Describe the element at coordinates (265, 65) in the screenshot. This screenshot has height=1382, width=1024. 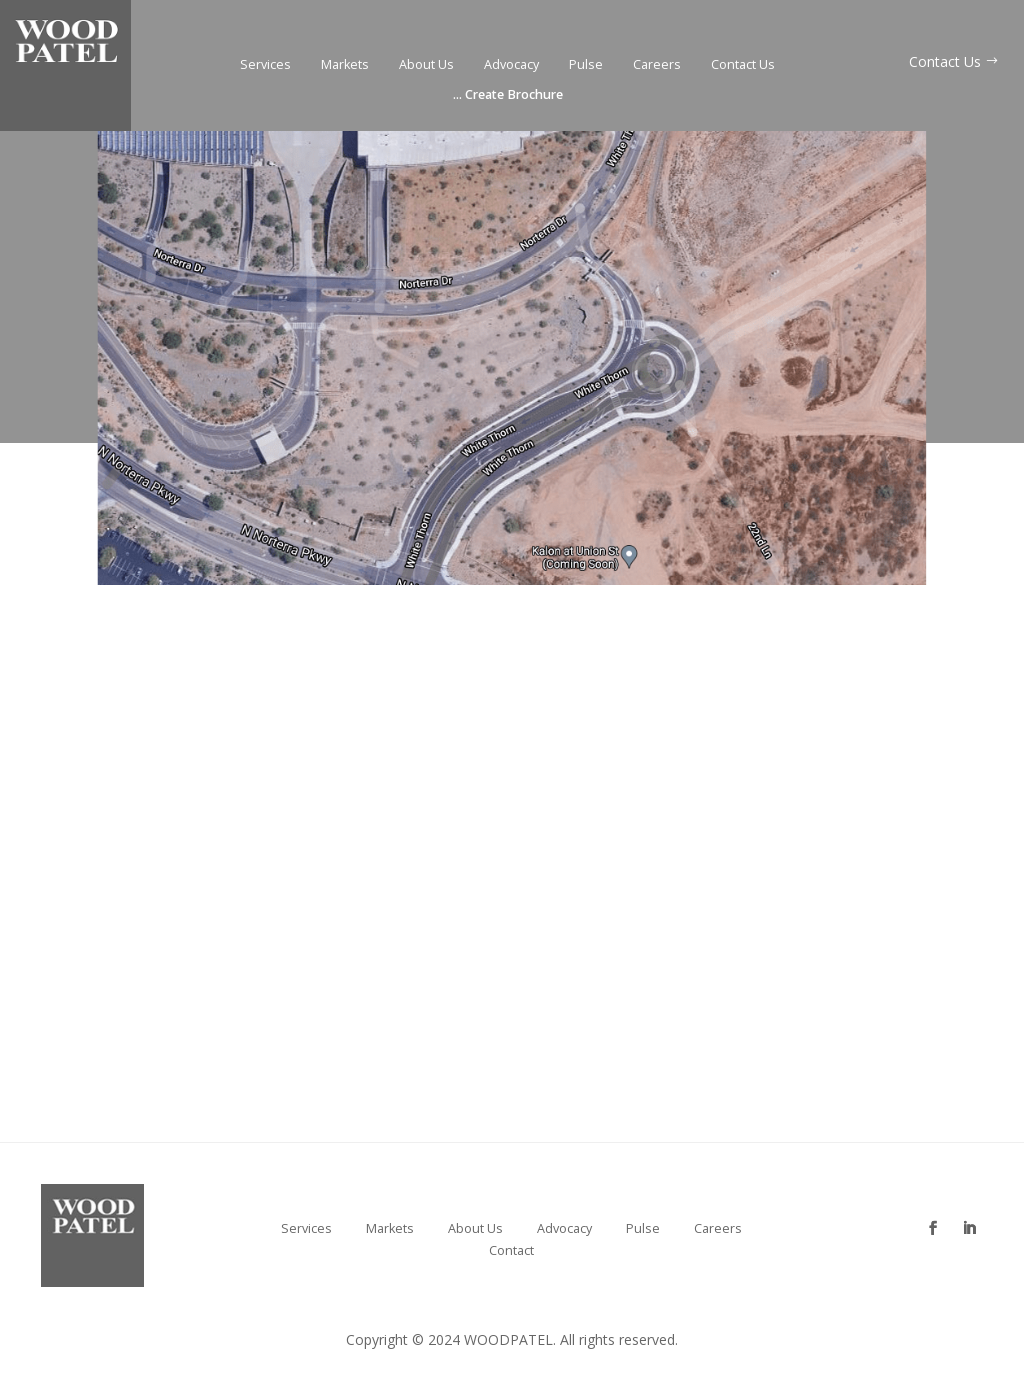
I see `Services` at that location.